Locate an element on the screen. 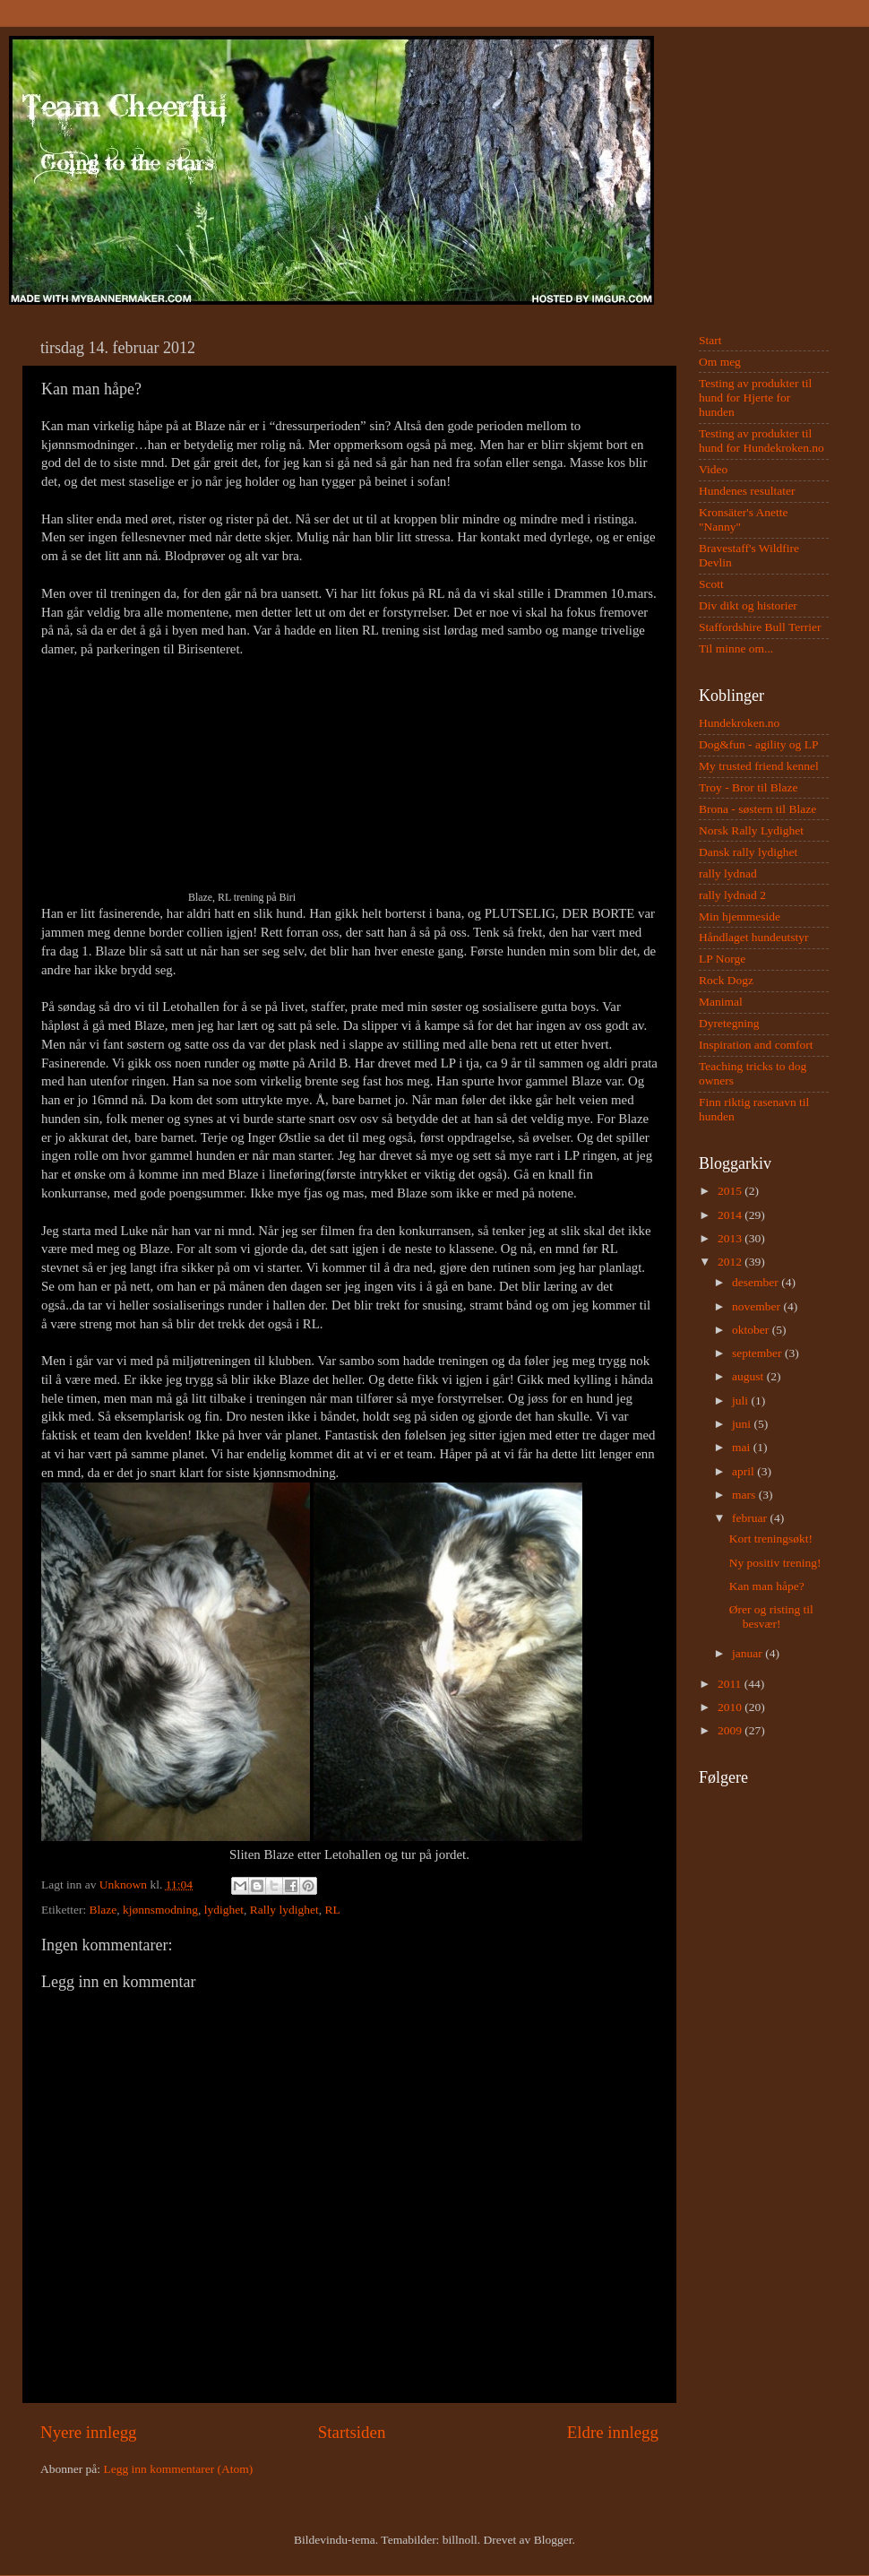 Image resolution: width=869 pixels, height=2576 pixels. LP Norge is located at coordinates (722, 958).